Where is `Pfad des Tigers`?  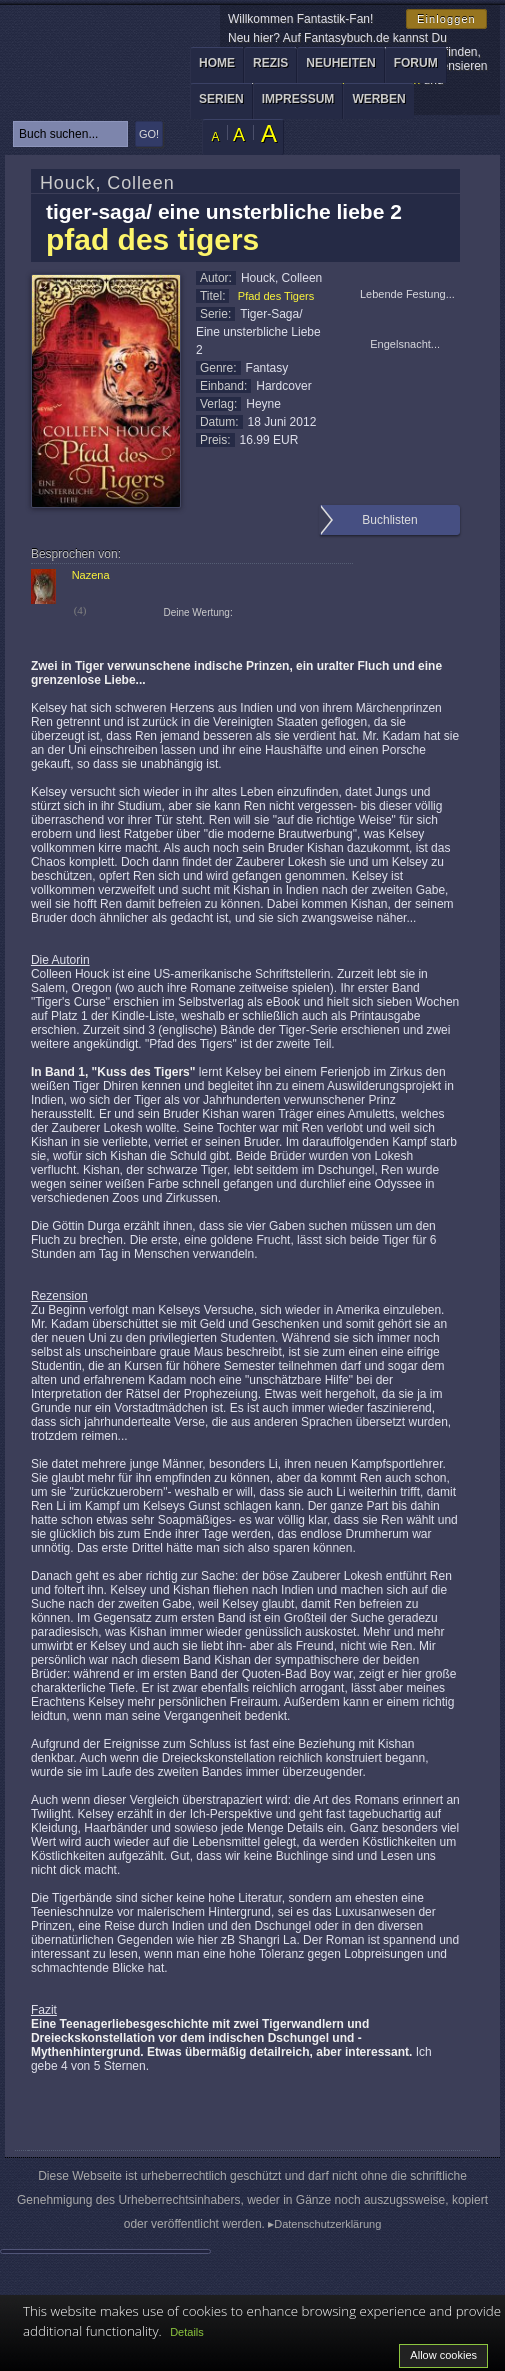 Pfad des Tigers is located at coordinates (276, 296).